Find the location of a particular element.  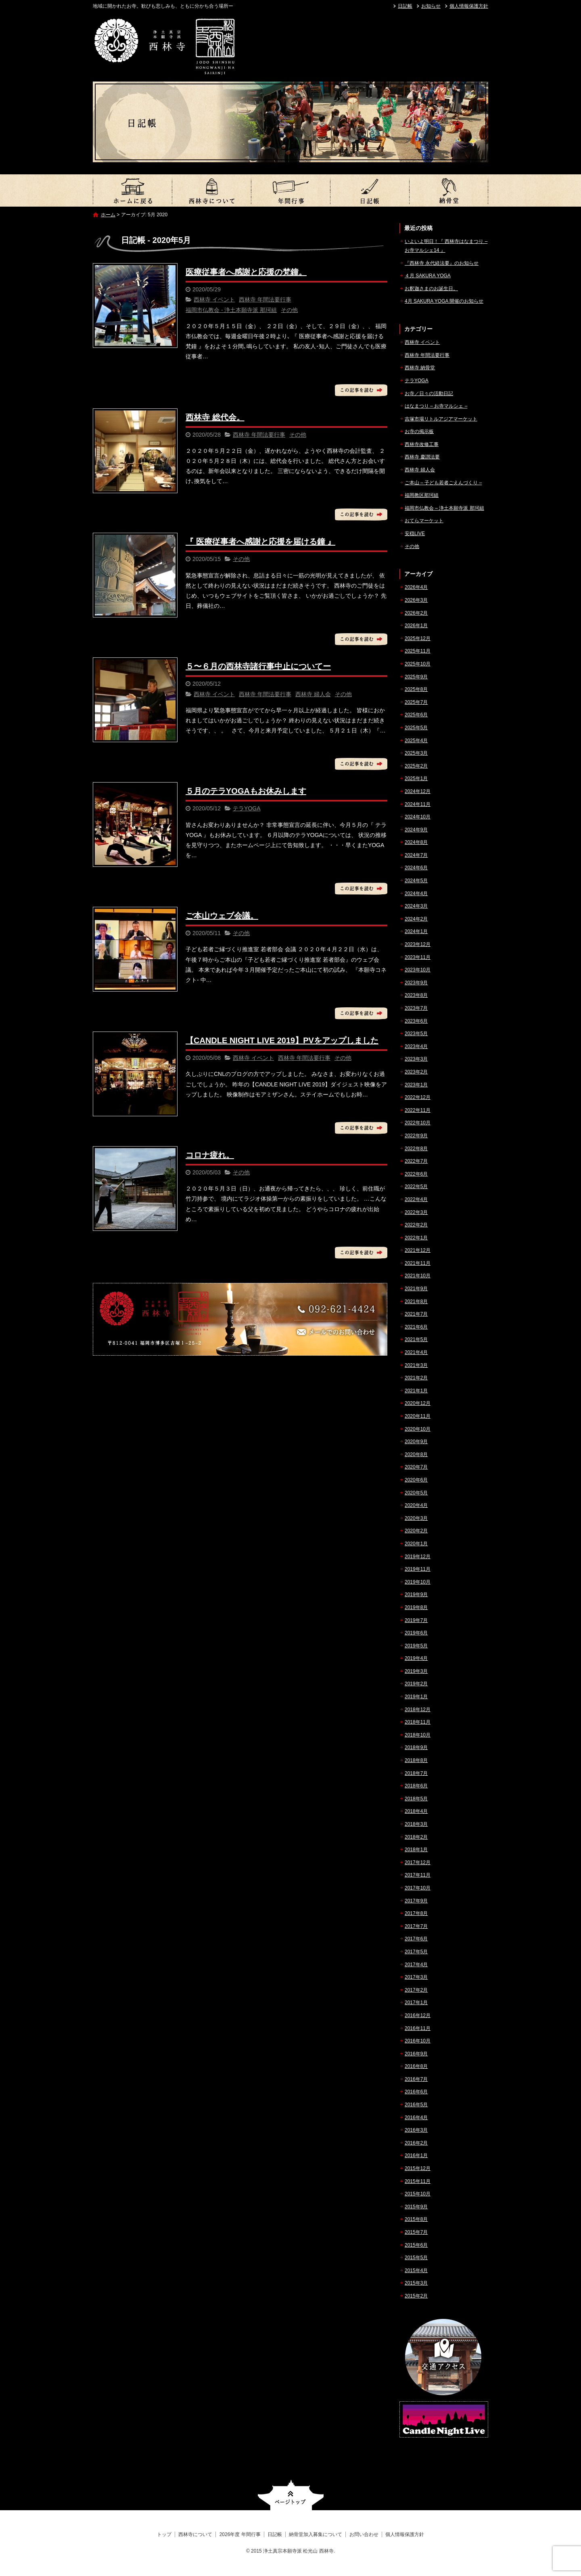

2015年11月 is located at coordinates (418, 2181).